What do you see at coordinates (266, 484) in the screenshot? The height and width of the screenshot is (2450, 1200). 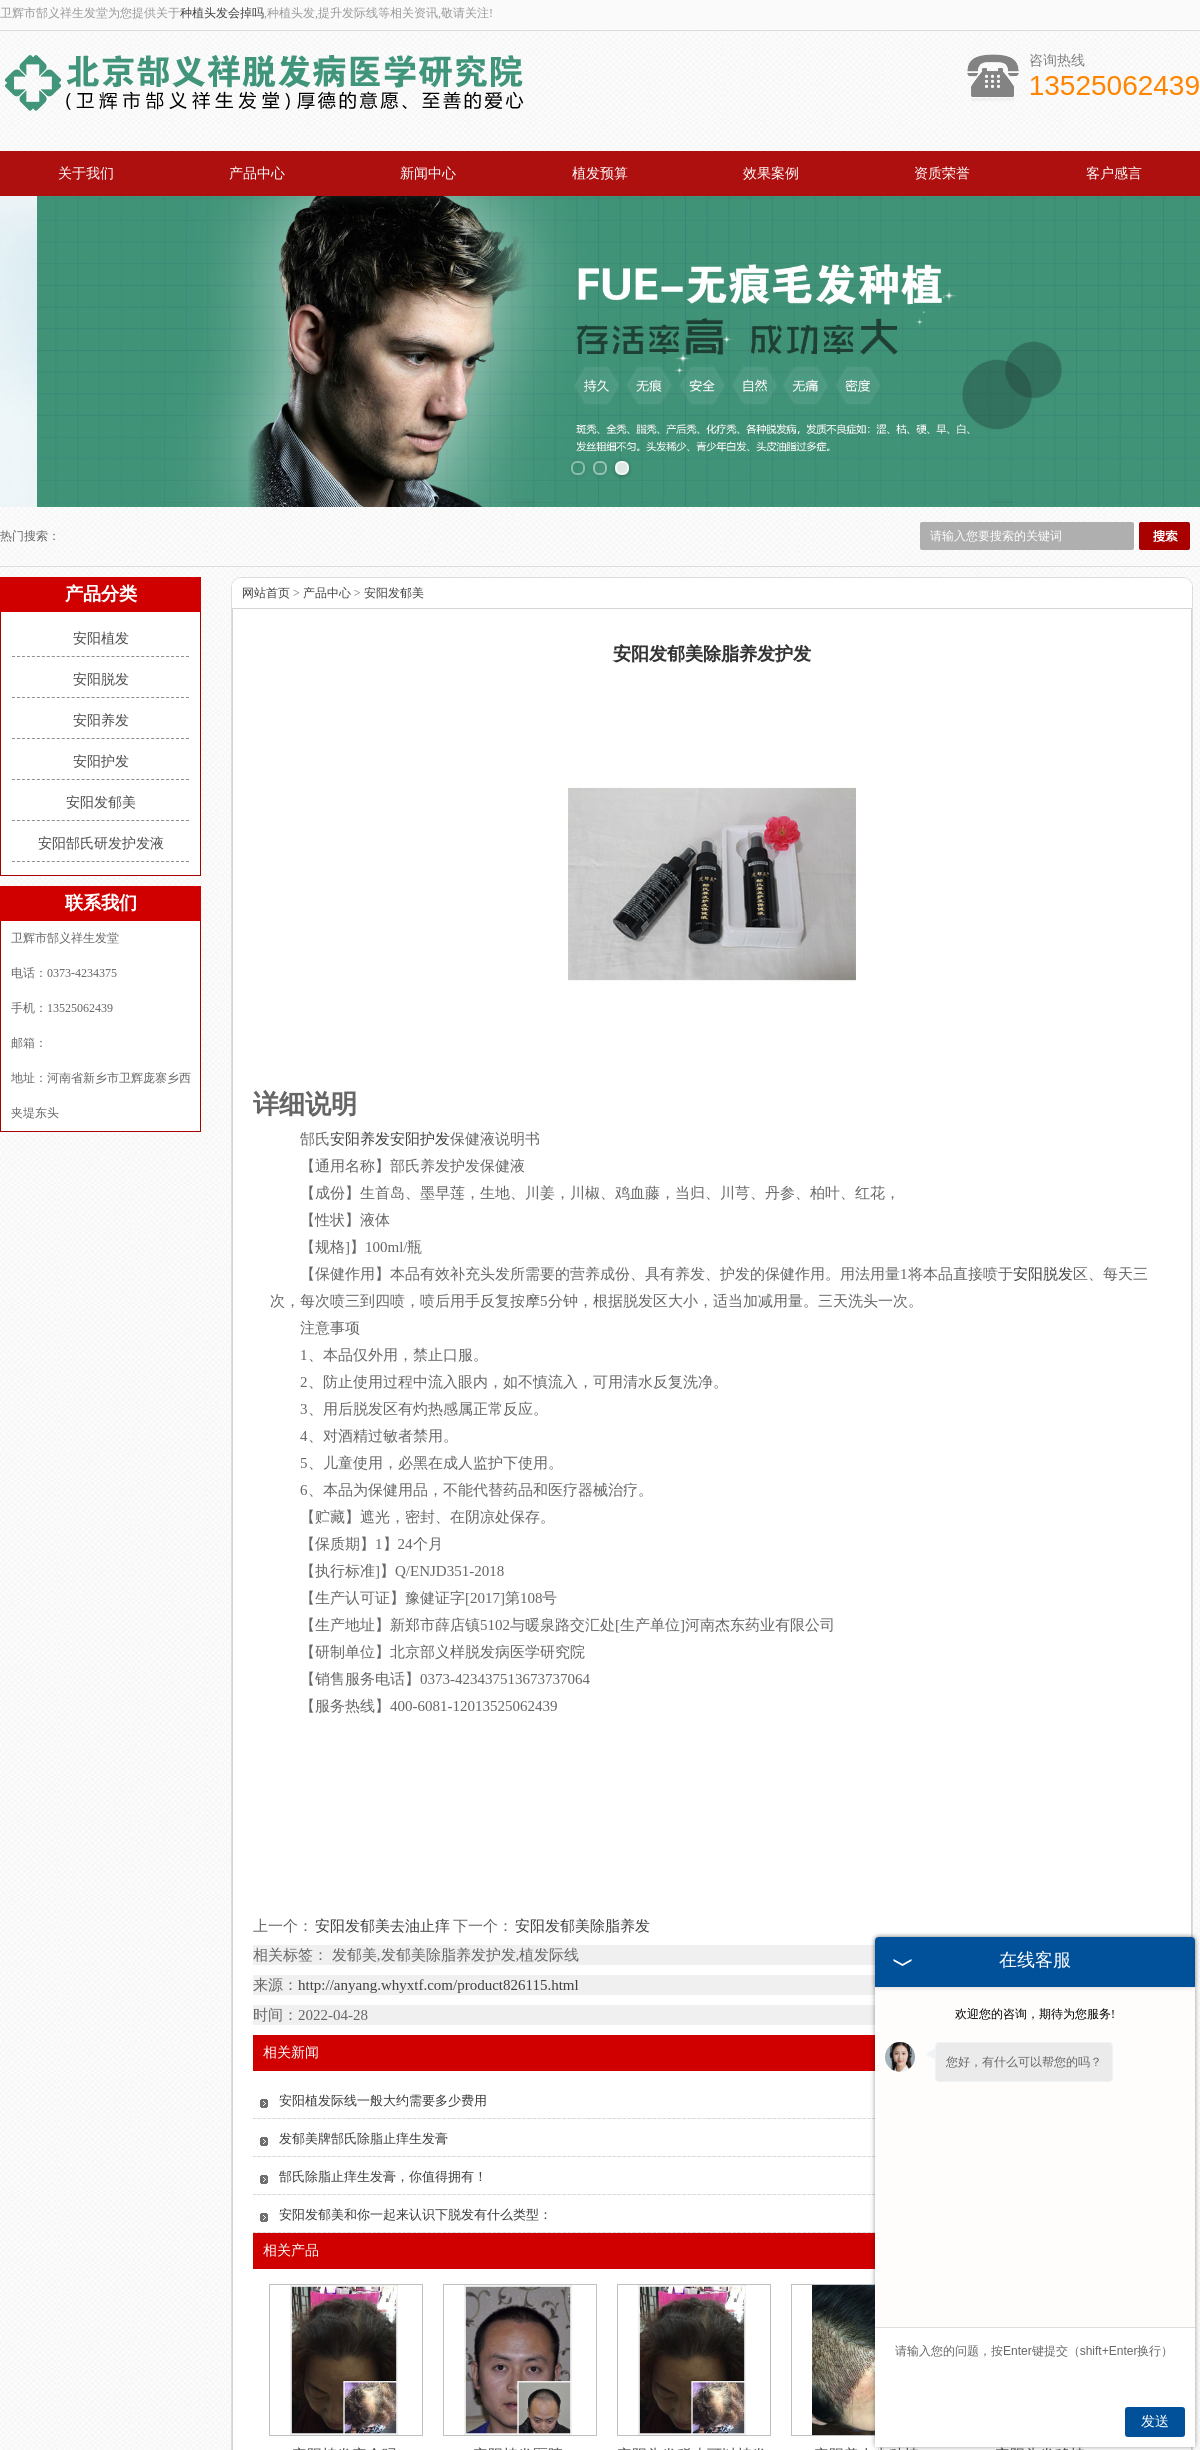 I see `网站首页` at bounding box center [266, 484].